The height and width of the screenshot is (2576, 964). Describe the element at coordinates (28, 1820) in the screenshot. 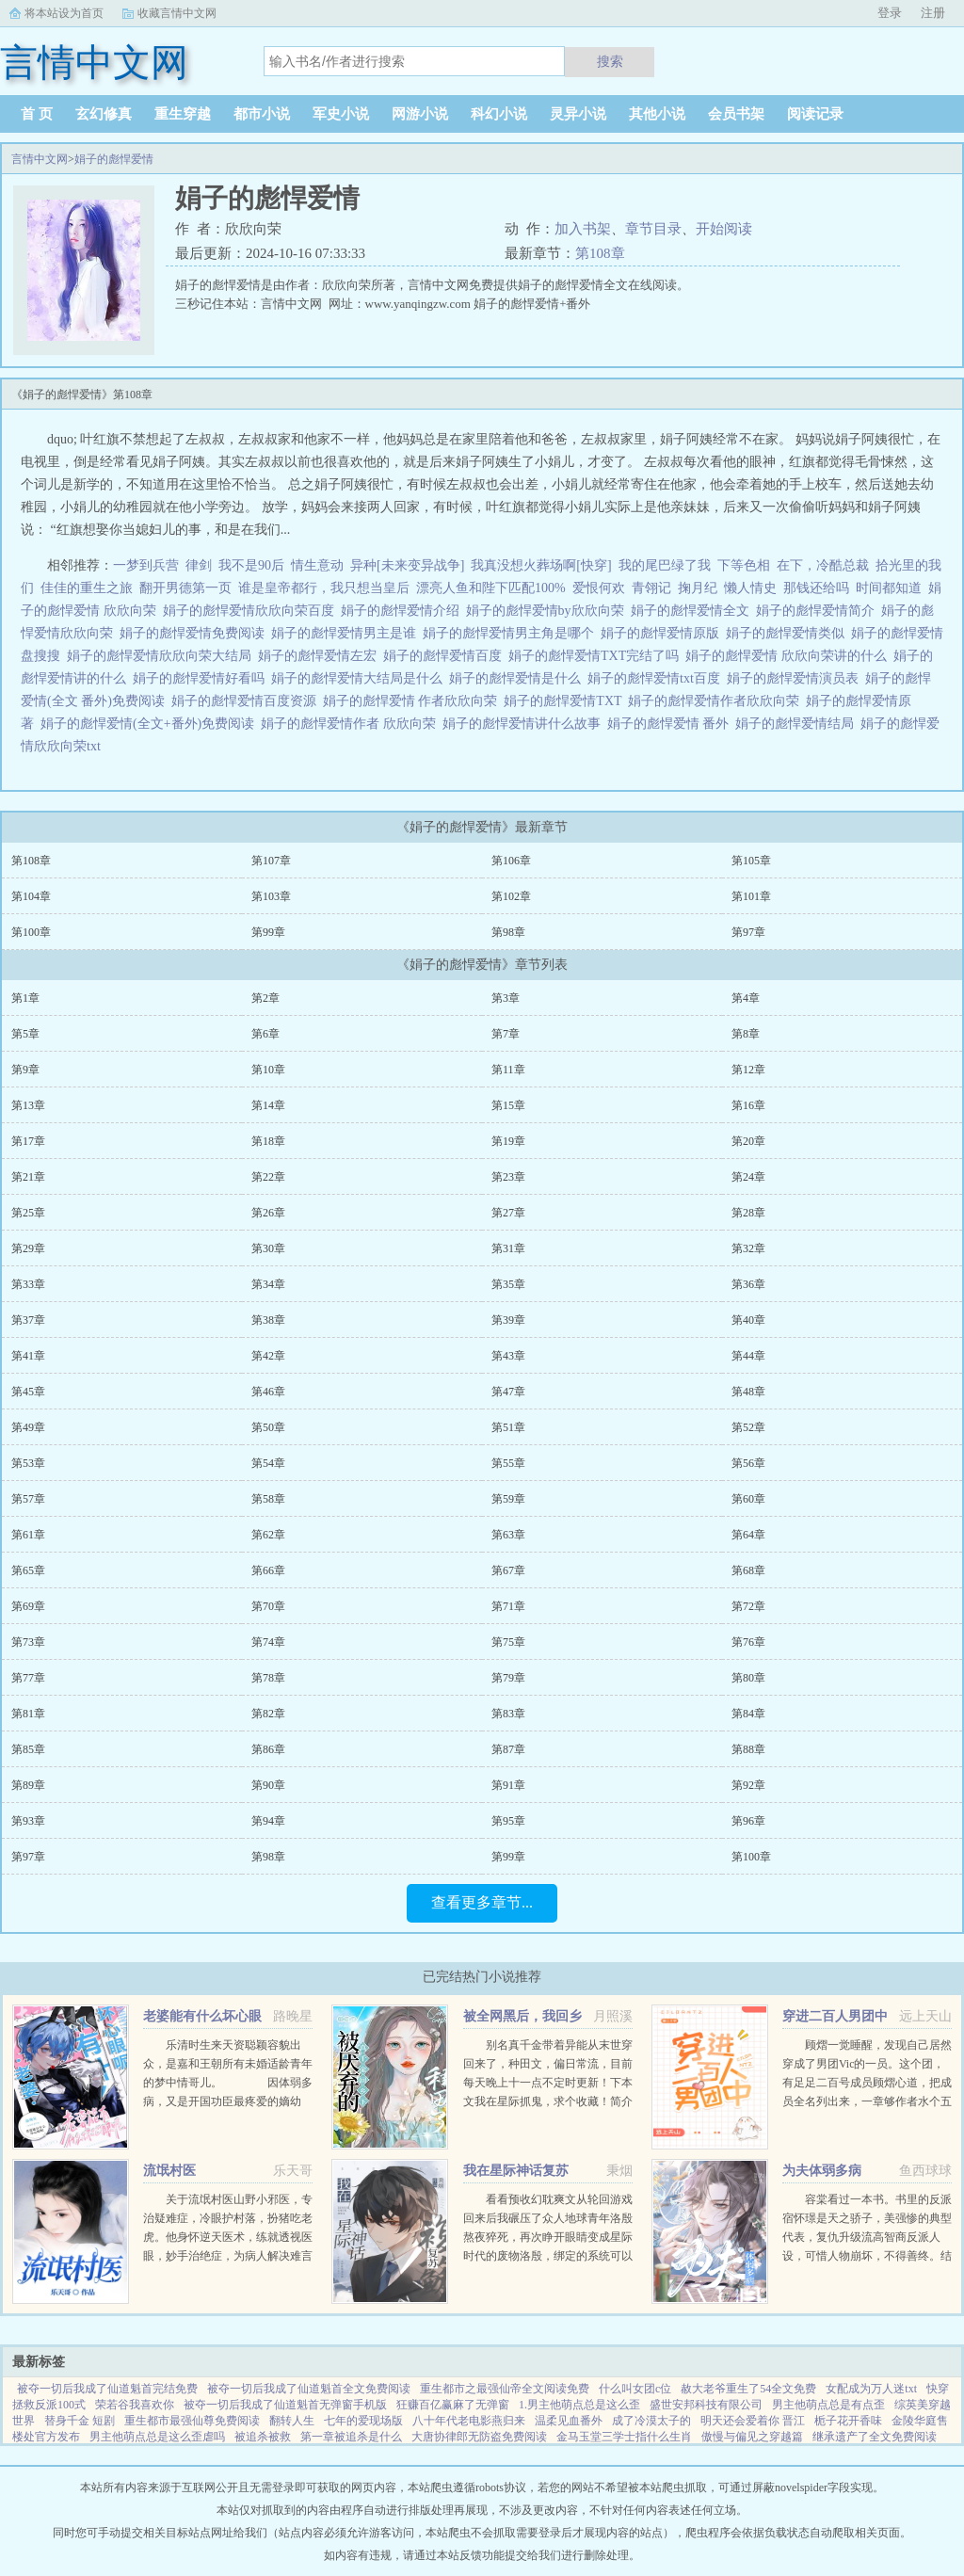

I see `第93章` at that location.